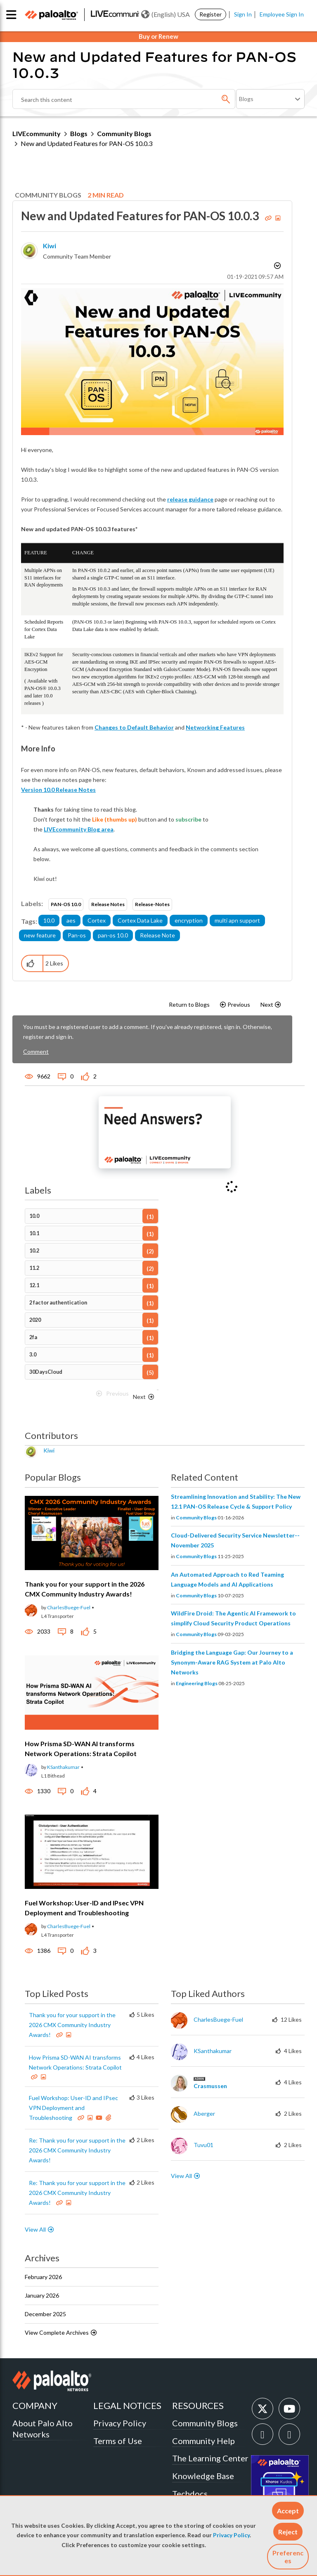 The width and height of the screenshot is (317, 2576). Describe the element at coordinates (277, 267) in the screenshot. I see `Options [button]` at that location.